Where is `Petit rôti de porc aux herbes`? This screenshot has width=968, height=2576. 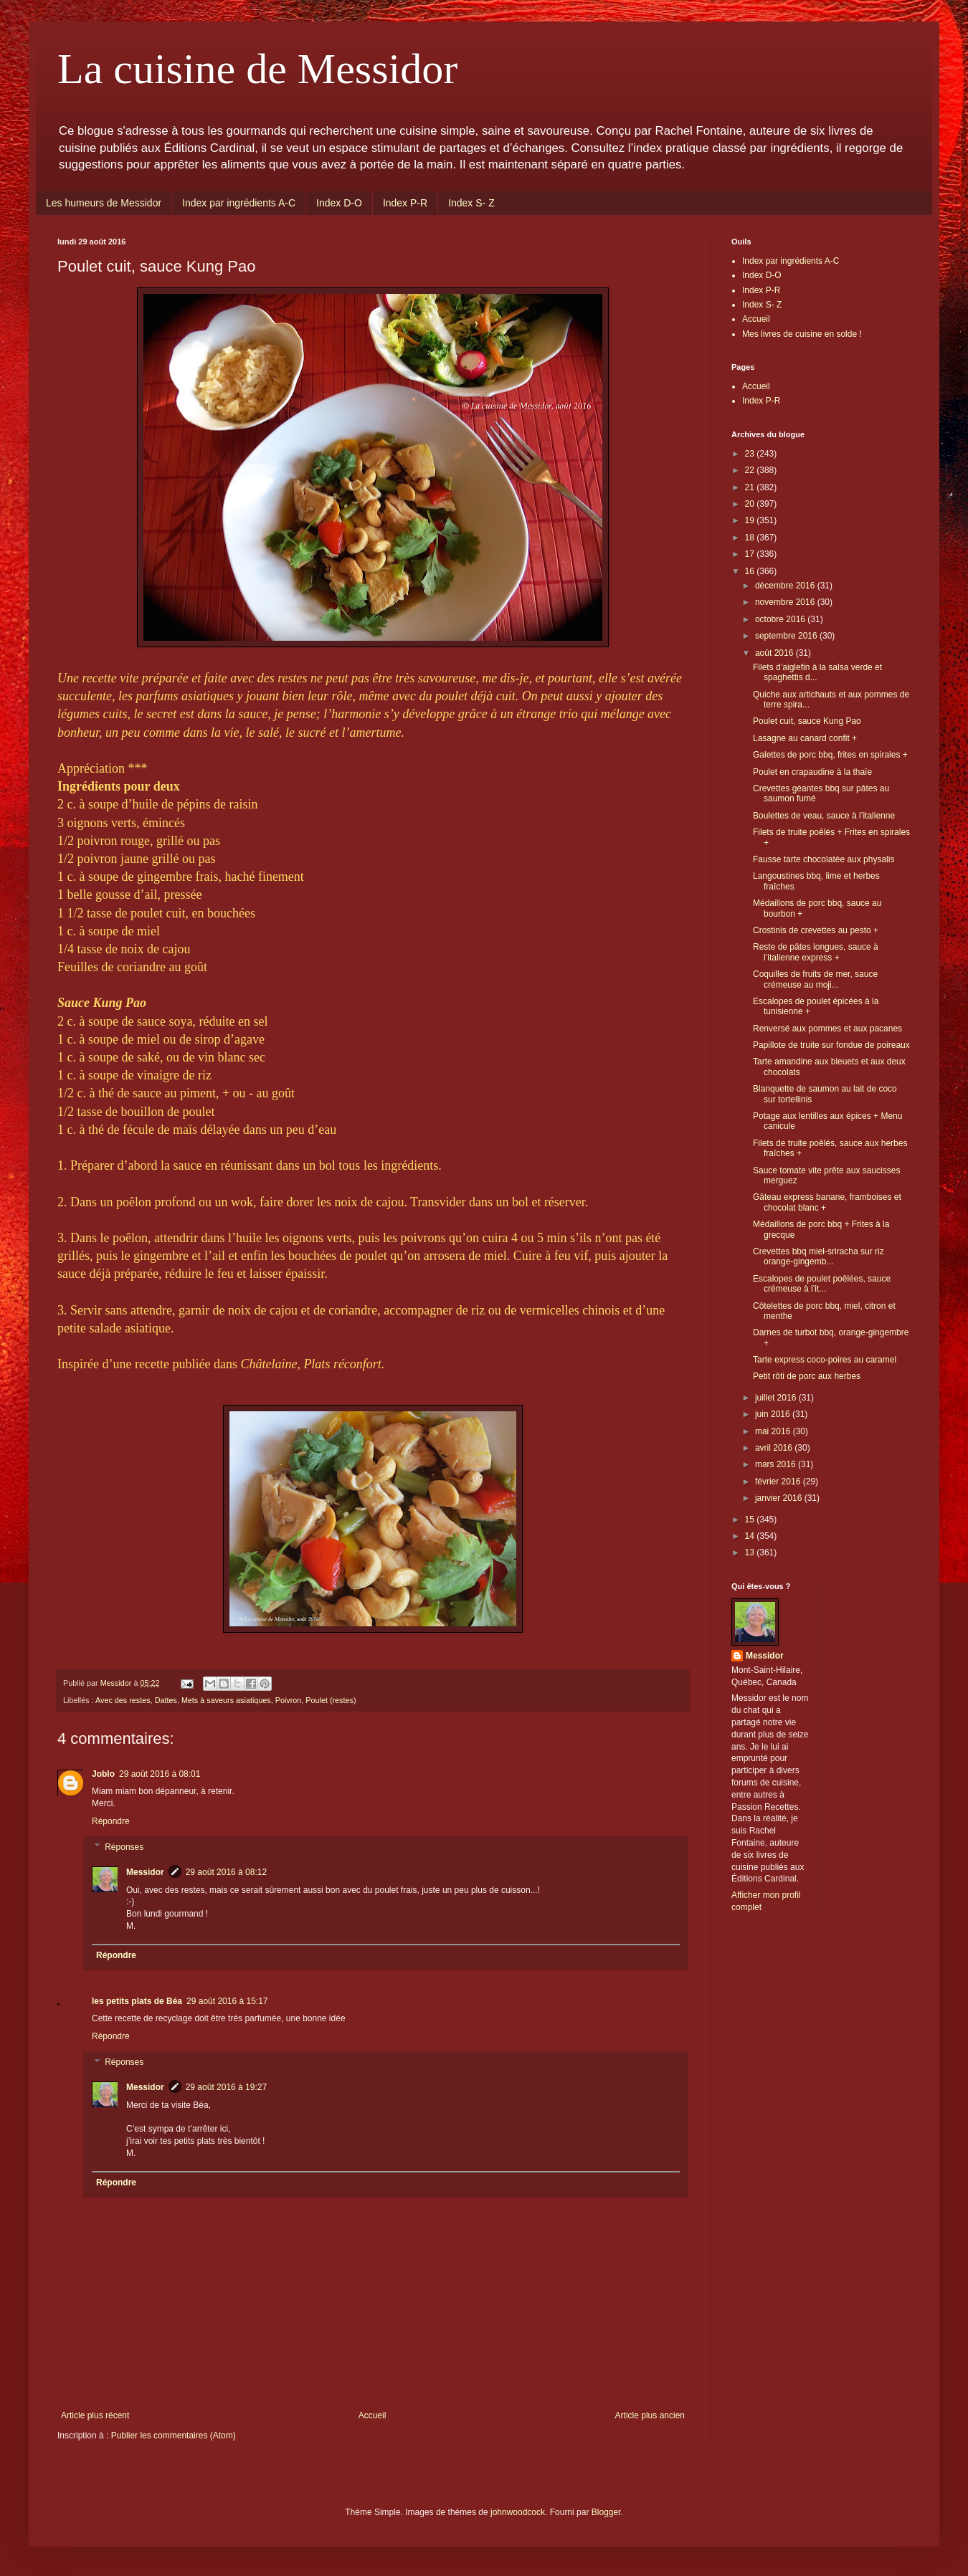 Petit rôti de porc aux herbes is located at coordinates (806, 1376).